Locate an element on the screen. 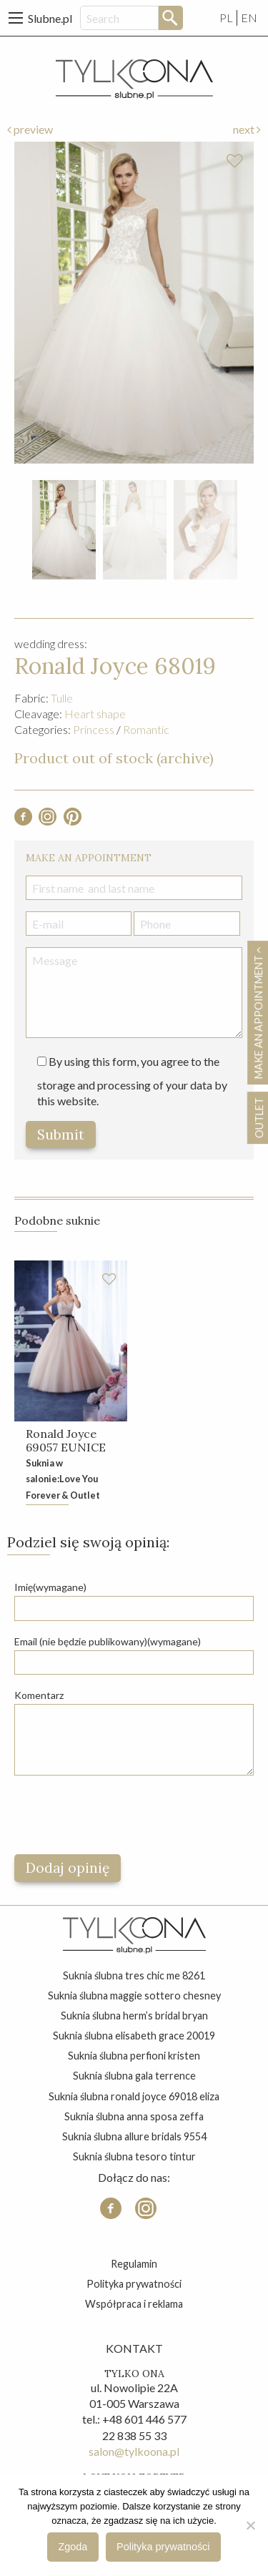 The height and width of the screenshot is (2576, 268). [Nie wyrażam zgody] is located at coordinates (250, 2525).